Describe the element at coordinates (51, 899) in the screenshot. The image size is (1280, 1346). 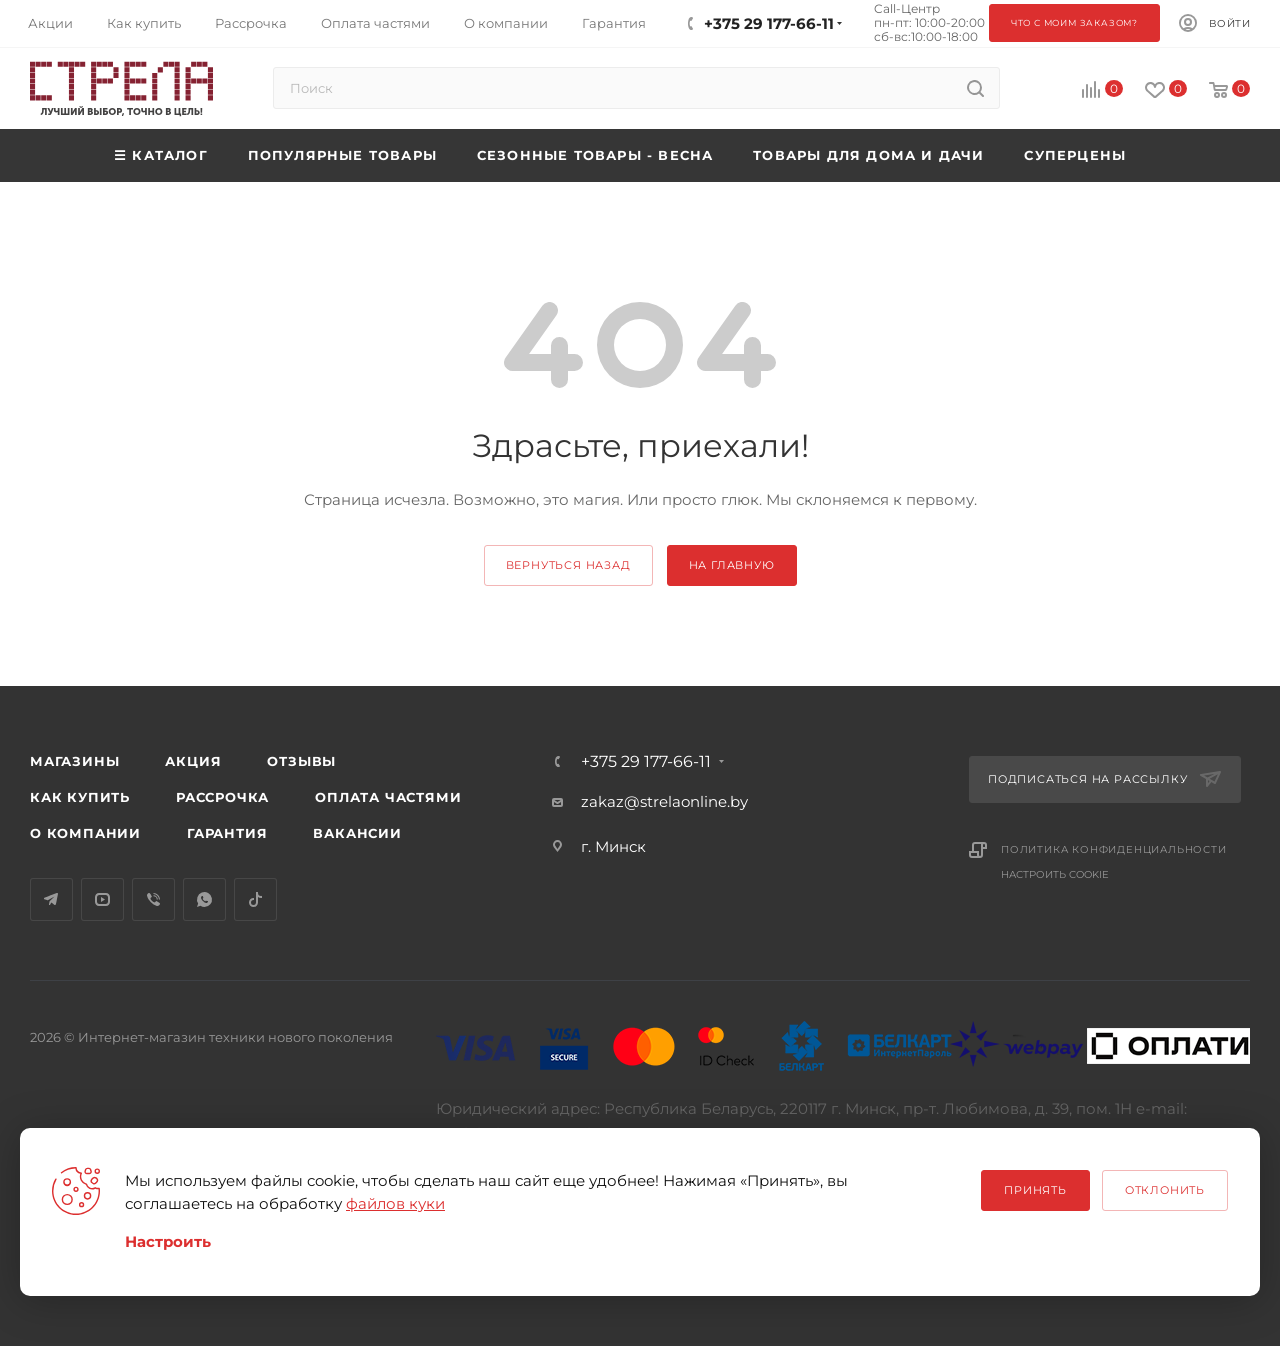
I see `Telegram` at that location.